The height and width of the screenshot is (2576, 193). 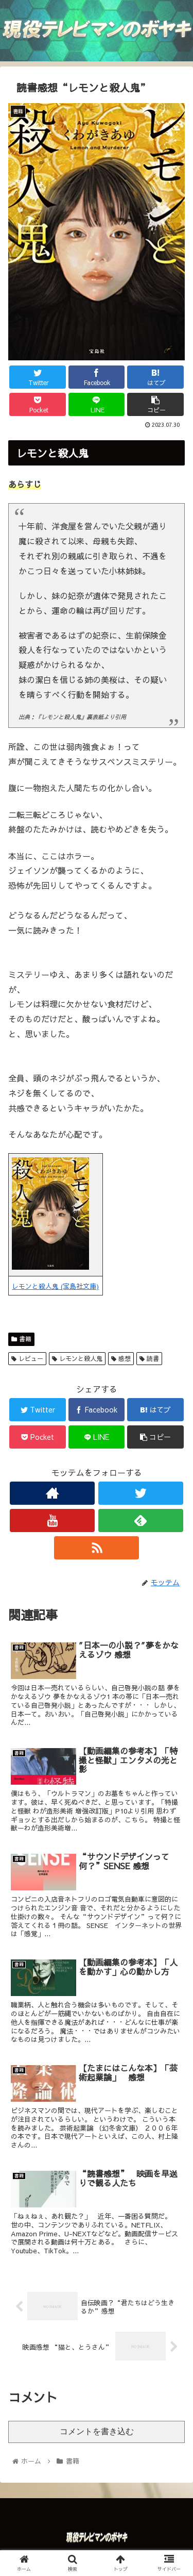 What do you see at coordinates (77, 1358) in the screenshot?
I see `レモンと殺人鬼` at bounding box center [77, 1358].